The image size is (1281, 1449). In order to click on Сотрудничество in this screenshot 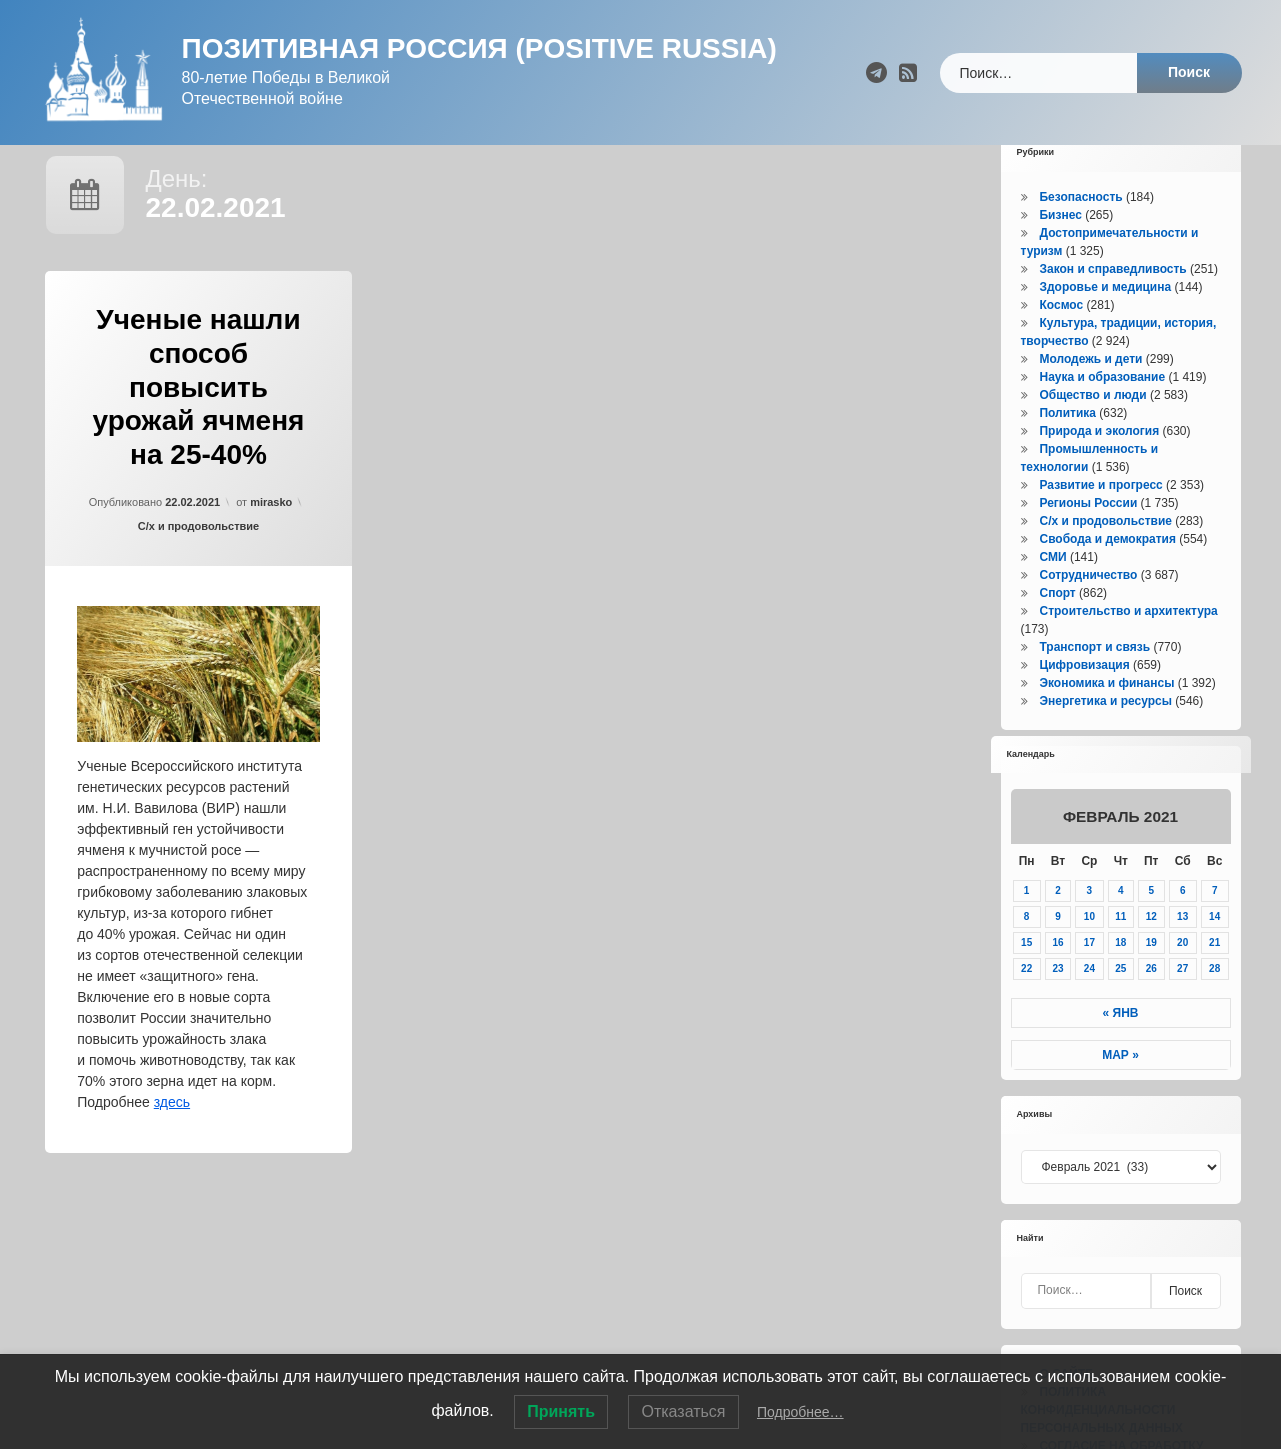, I will do `click(1088, 610)`.